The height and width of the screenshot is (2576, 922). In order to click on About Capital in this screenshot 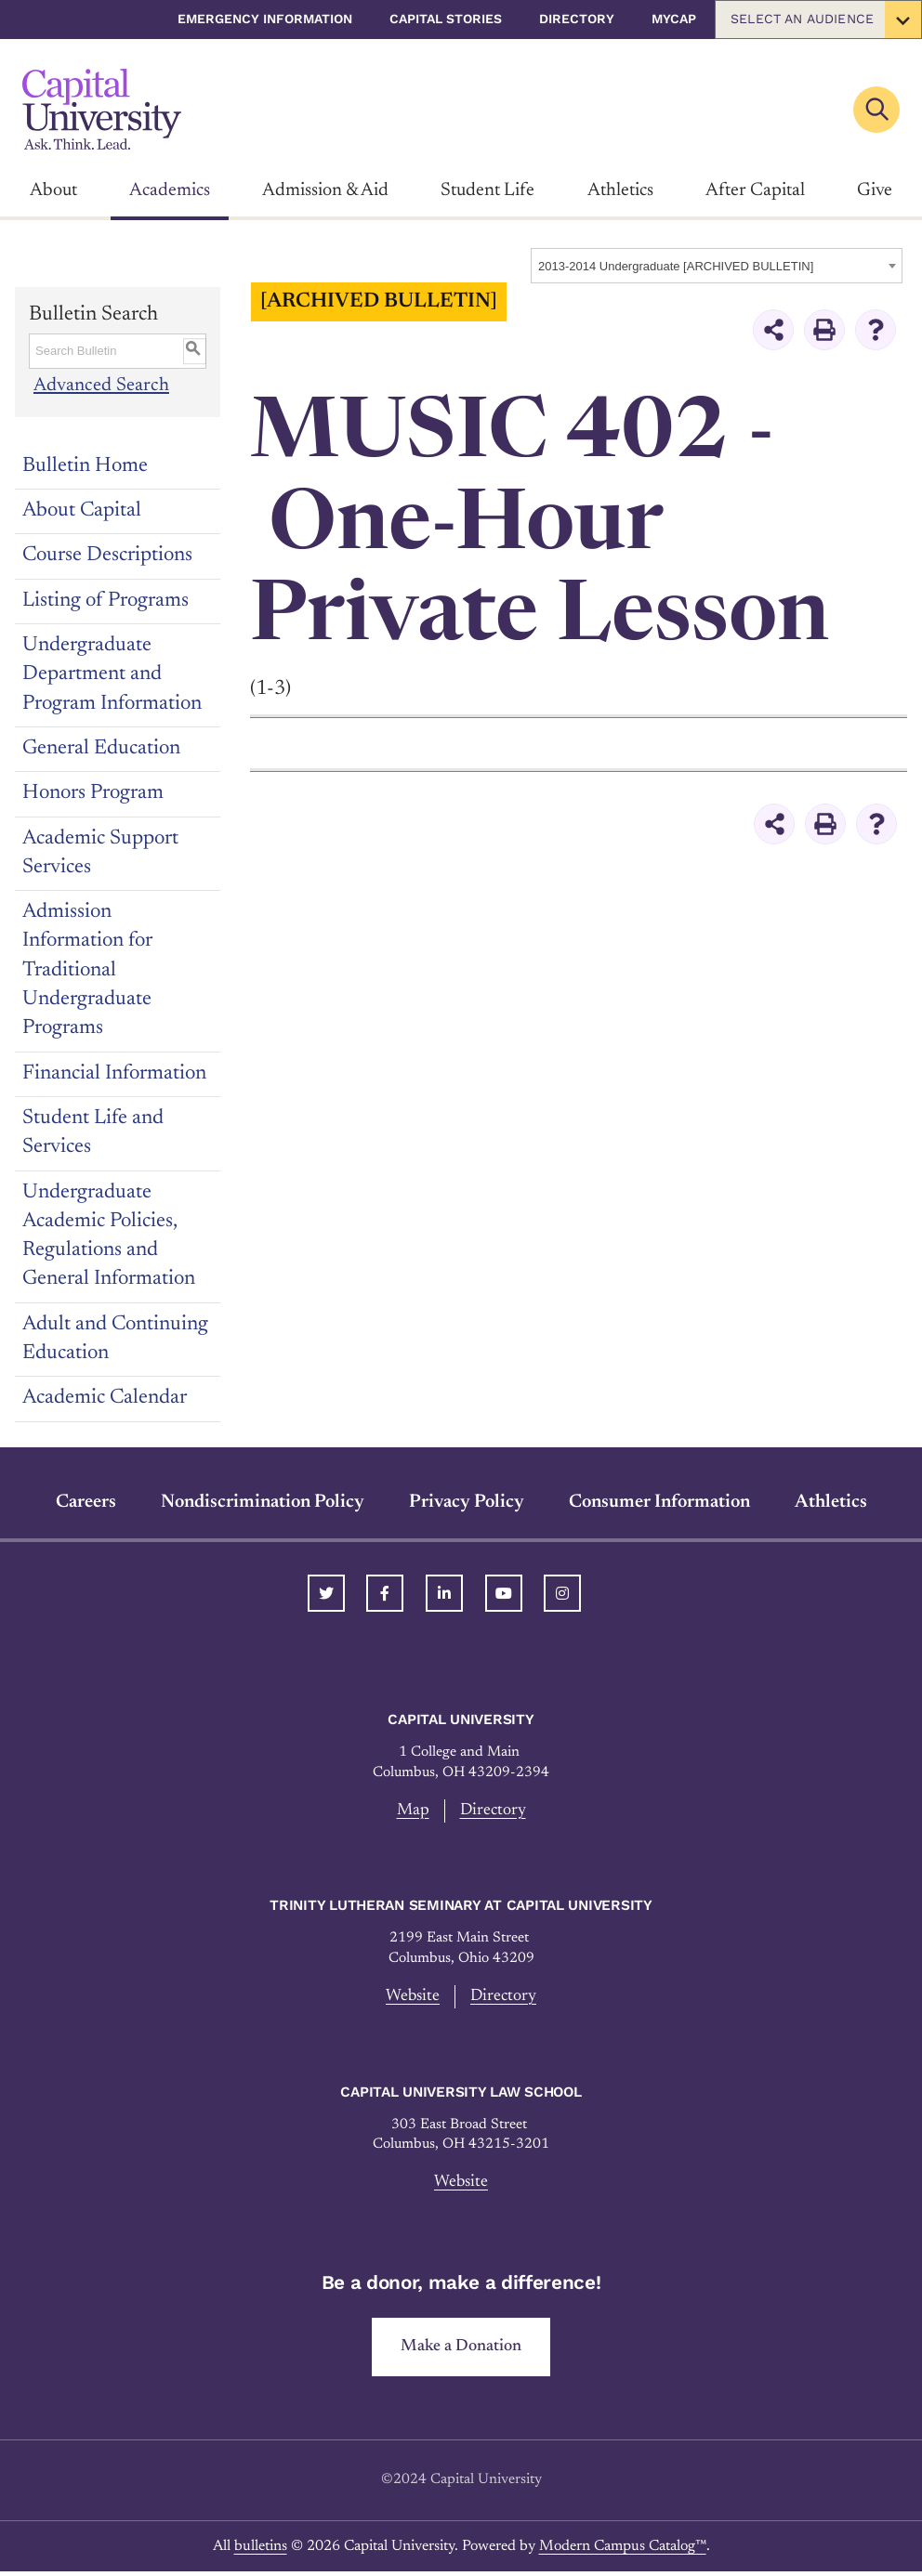, I will do `click(81, 511)`.